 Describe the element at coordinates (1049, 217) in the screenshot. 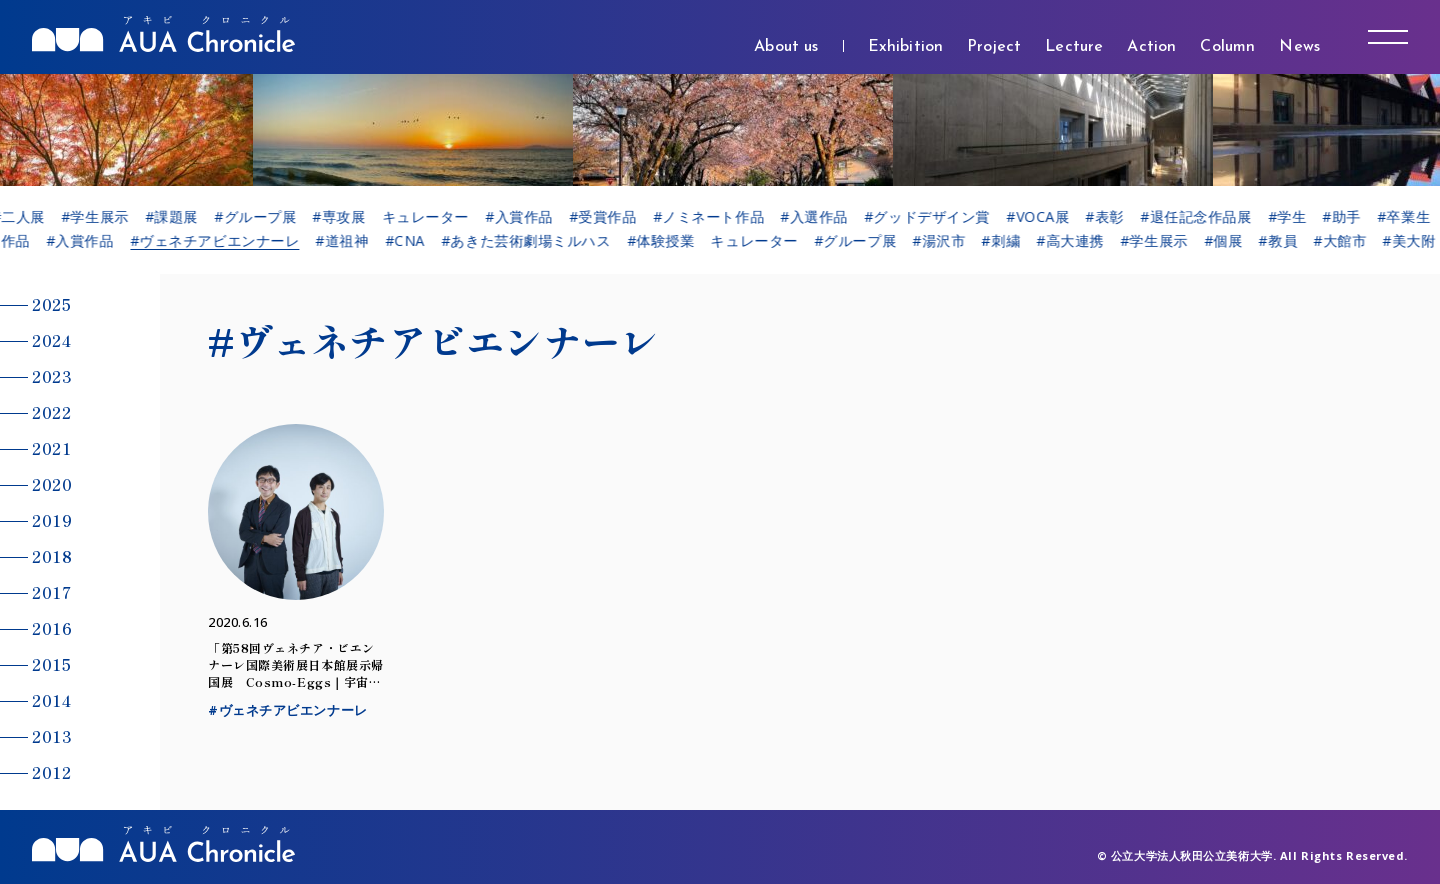

I see `#VOCA展` at that location.